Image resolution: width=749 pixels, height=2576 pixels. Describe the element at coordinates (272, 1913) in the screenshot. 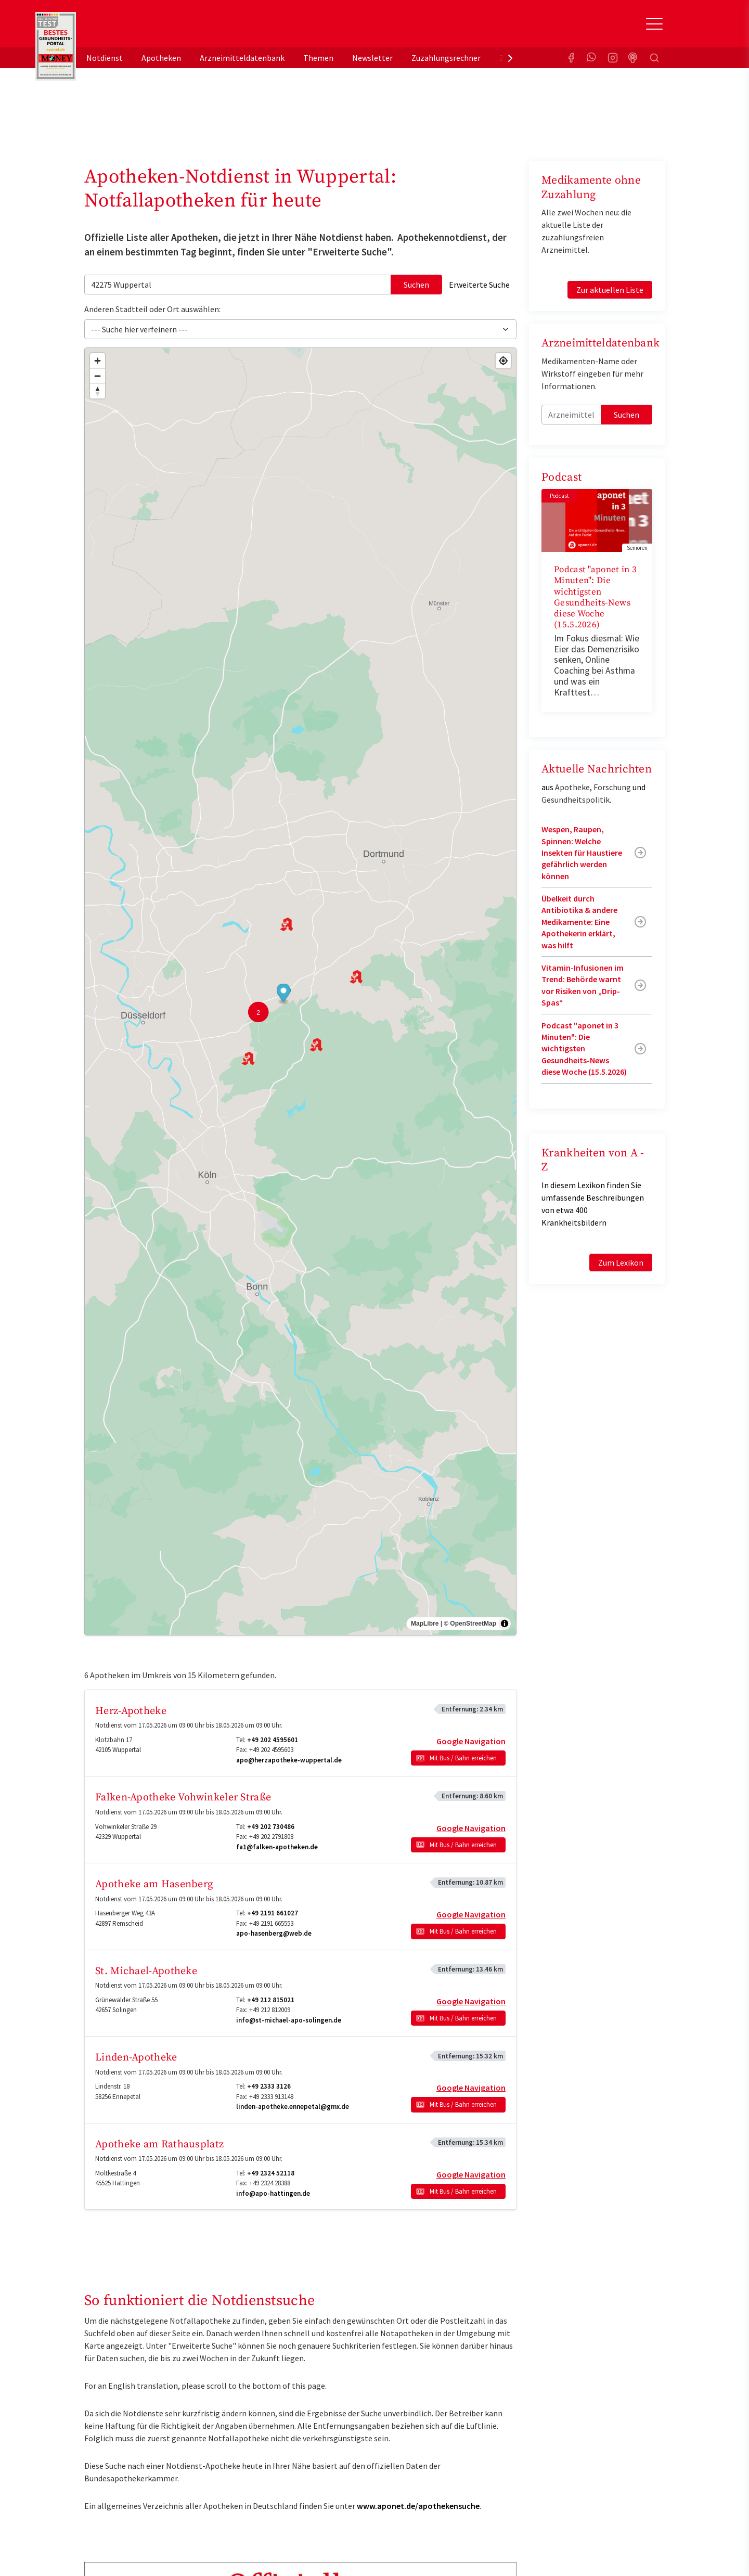

I see `+49 2191 661027` at that location.